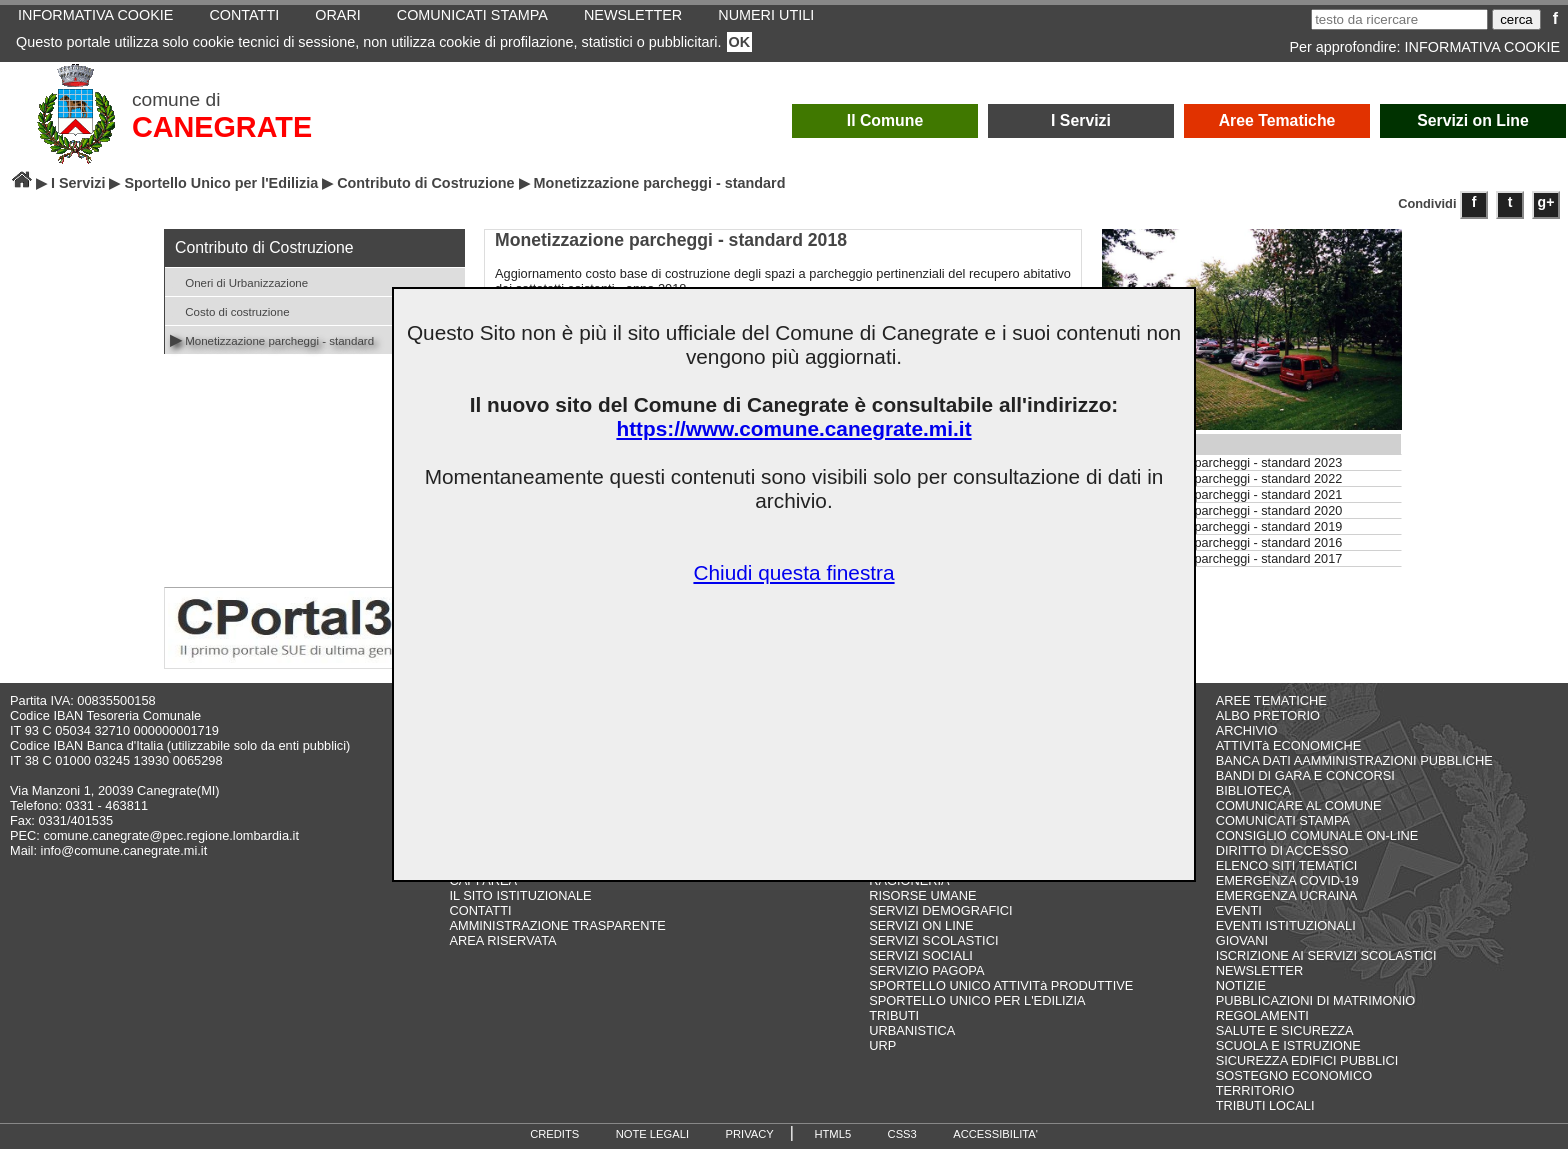 Image resolution: width=1568 pixels, height=1149 pixels. I want to click on HTML5, so click(832, 1134).